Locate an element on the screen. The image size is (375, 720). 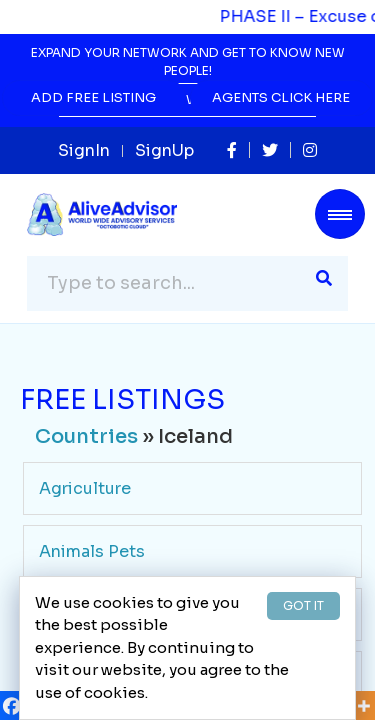
[Toggle navigation] is located at coordinates (340, 214).